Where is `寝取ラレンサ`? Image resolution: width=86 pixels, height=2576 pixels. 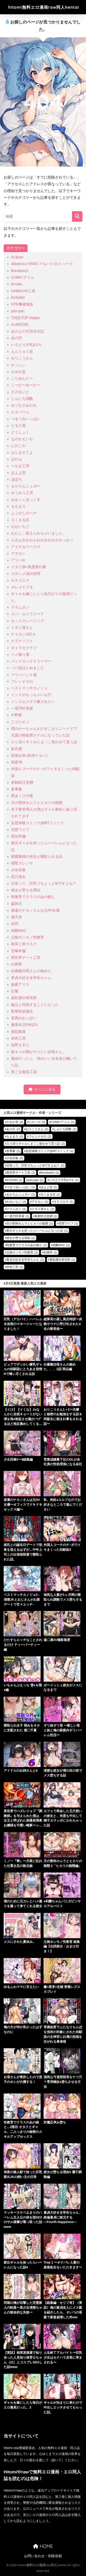
寝取ラレンサ is located at coordinates (22, 863).